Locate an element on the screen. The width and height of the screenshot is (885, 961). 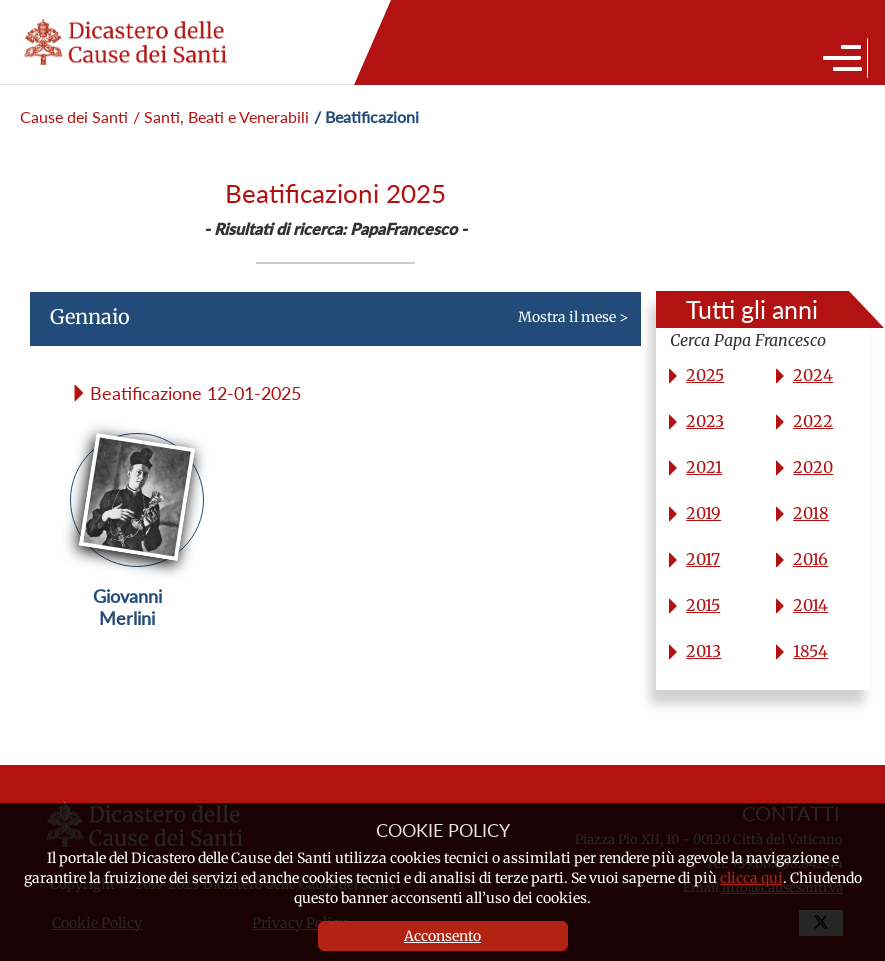
2016 is located at coordinates (810, 559).